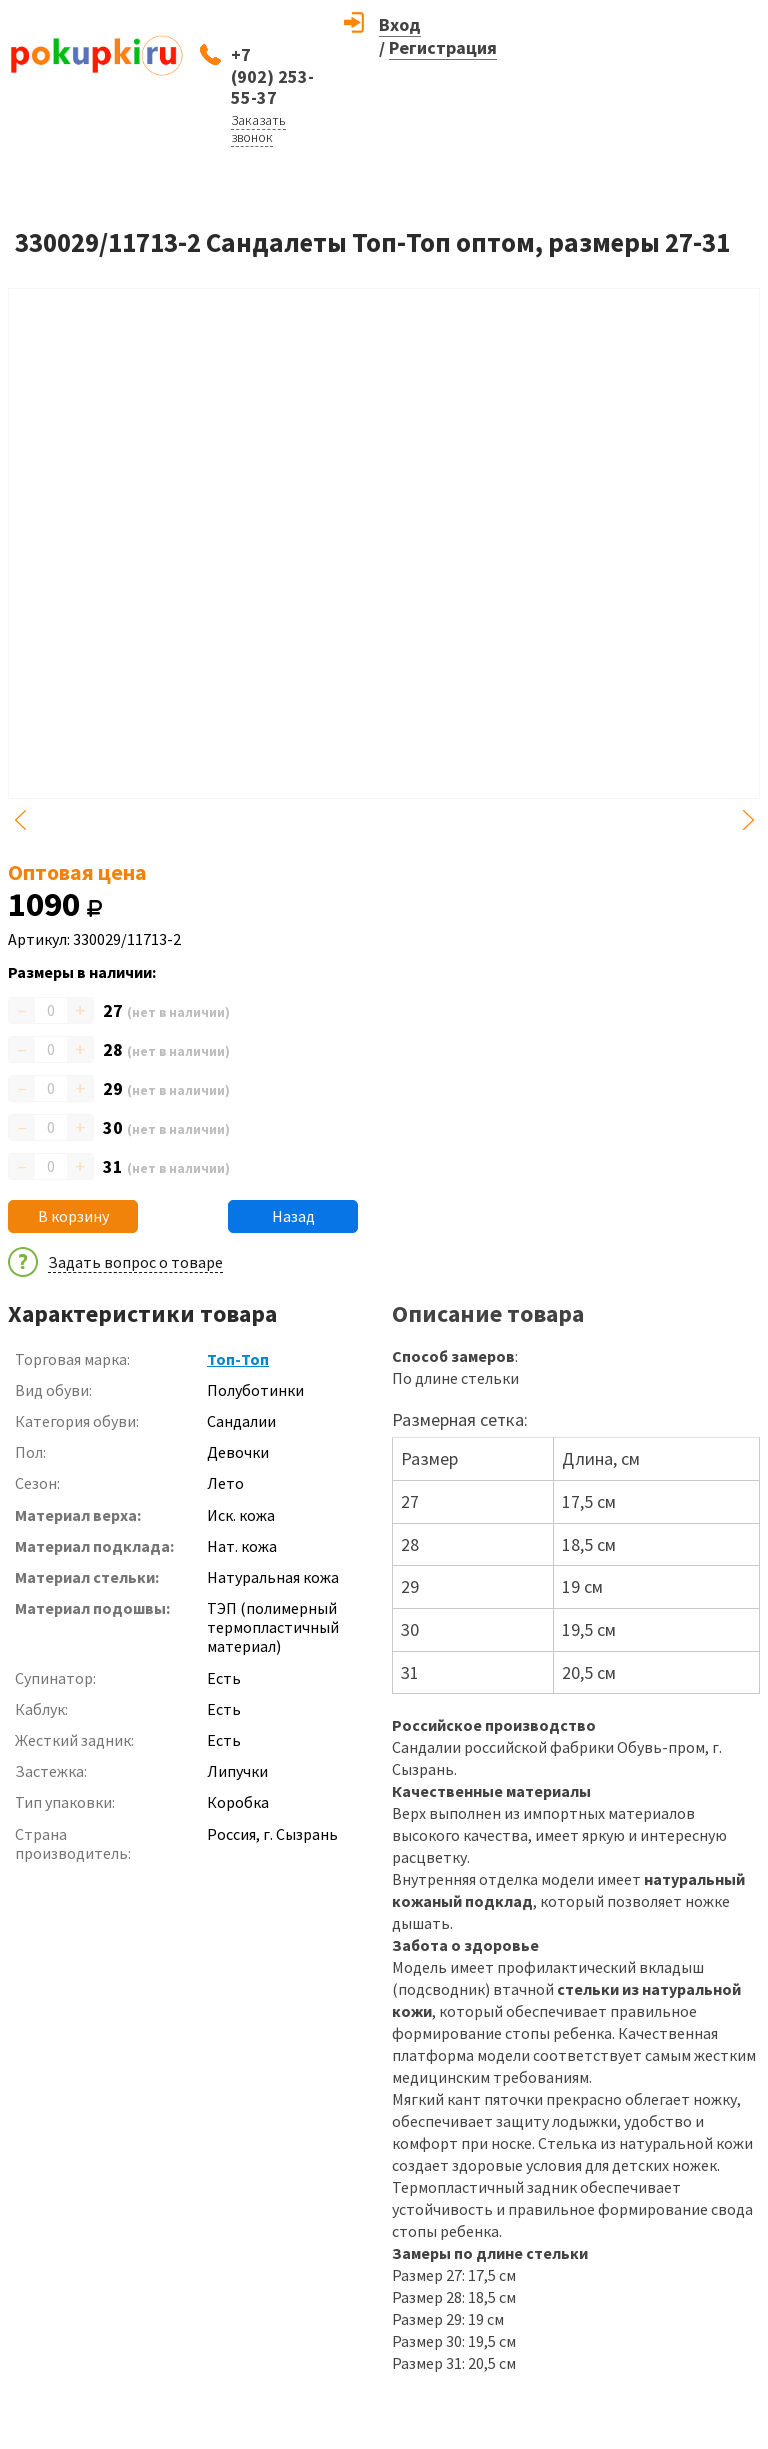 This screenshot has width=768, height=2449. Describe the element at coordinates (443, 47) in the screenshot. I see `Регистрация` at that location.